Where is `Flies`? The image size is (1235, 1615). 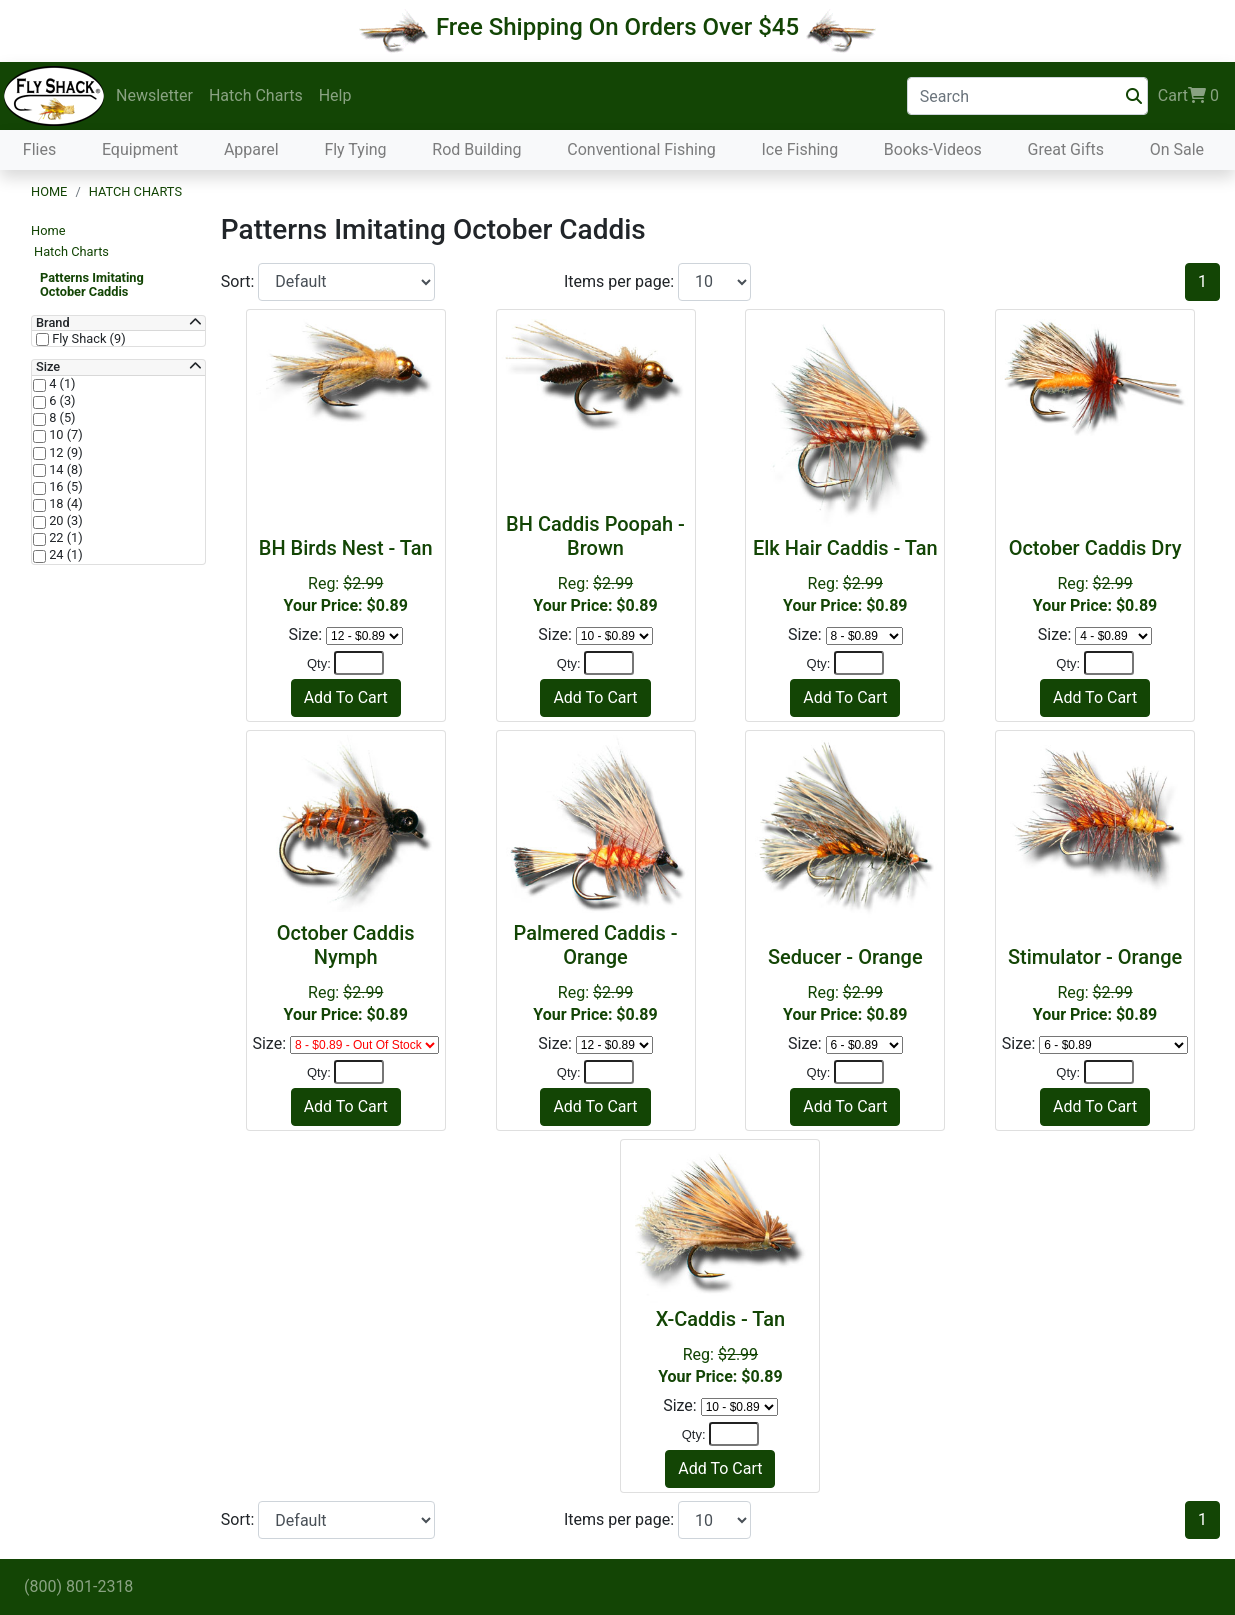
Flies is located at coordinates (39, 149).